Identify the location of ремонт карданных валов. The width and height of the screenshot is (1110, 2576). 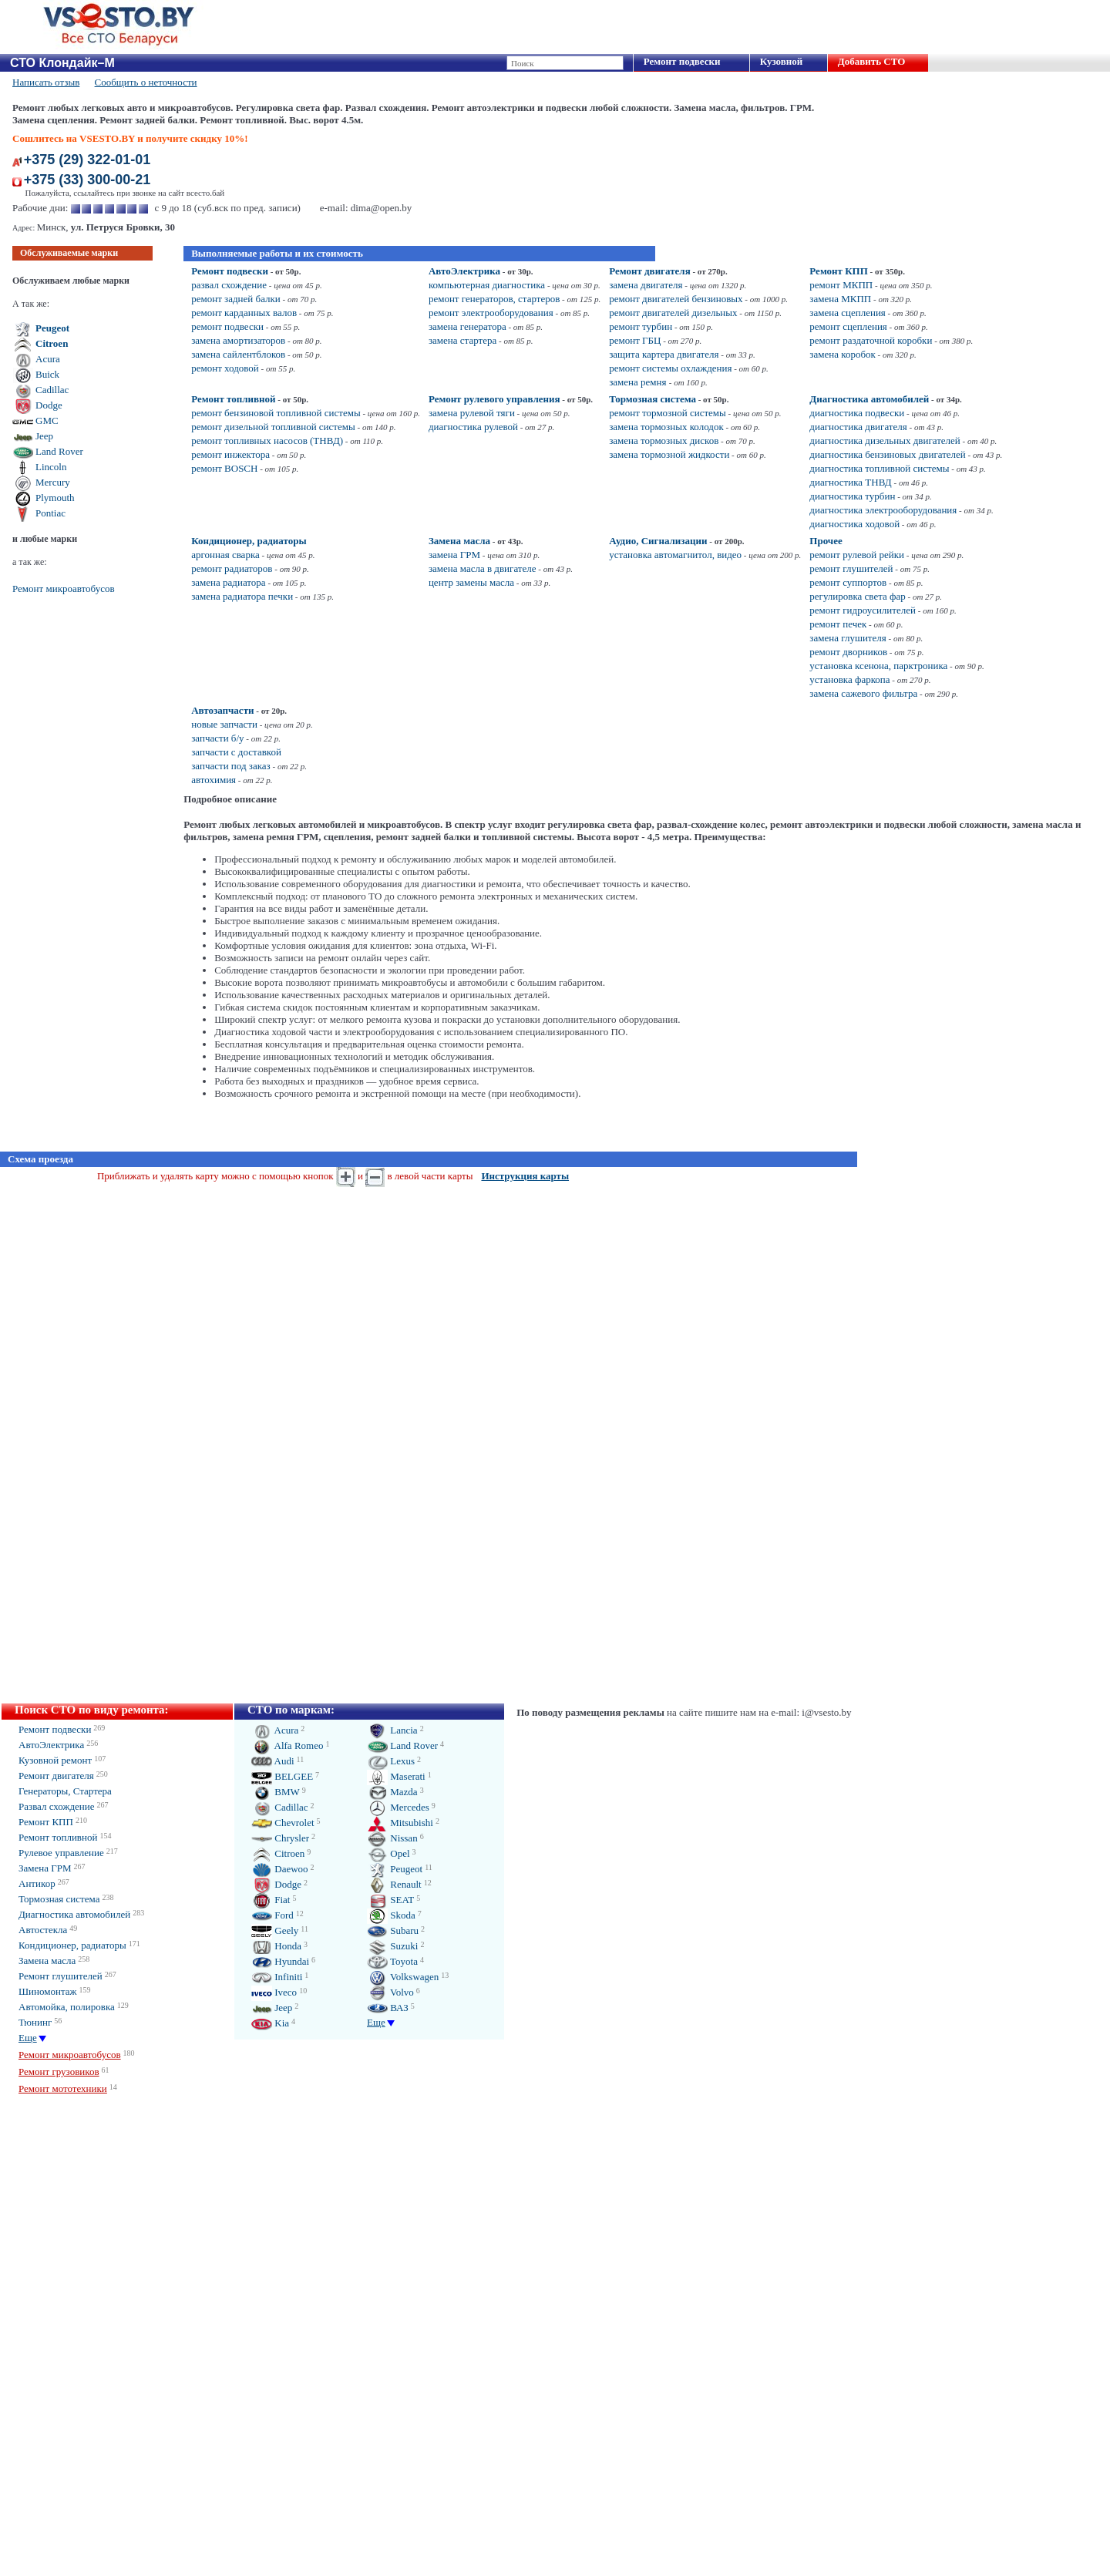
(244, 312).